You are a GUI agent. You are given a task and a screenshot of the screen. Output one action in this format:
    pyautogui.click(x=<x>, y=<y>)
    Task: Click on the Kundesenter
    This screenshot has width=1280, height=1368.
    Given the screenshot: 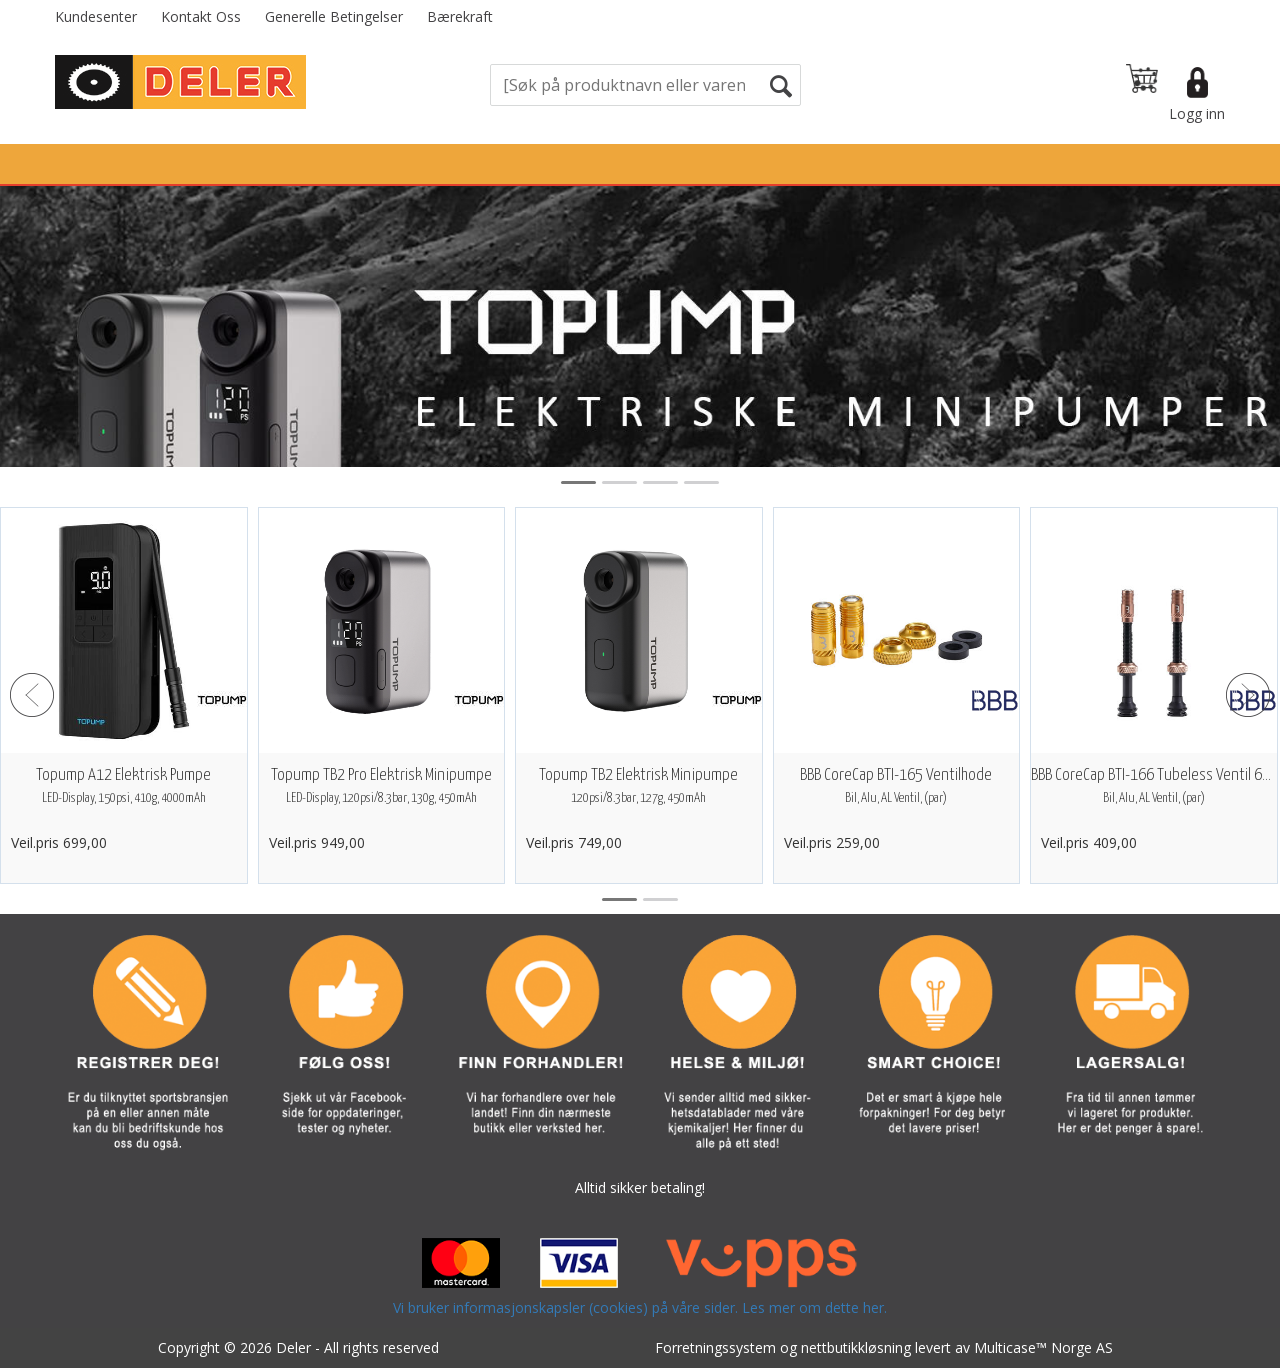 What is the action you would take?
    pyautogui.click(x=96, y=16)
    